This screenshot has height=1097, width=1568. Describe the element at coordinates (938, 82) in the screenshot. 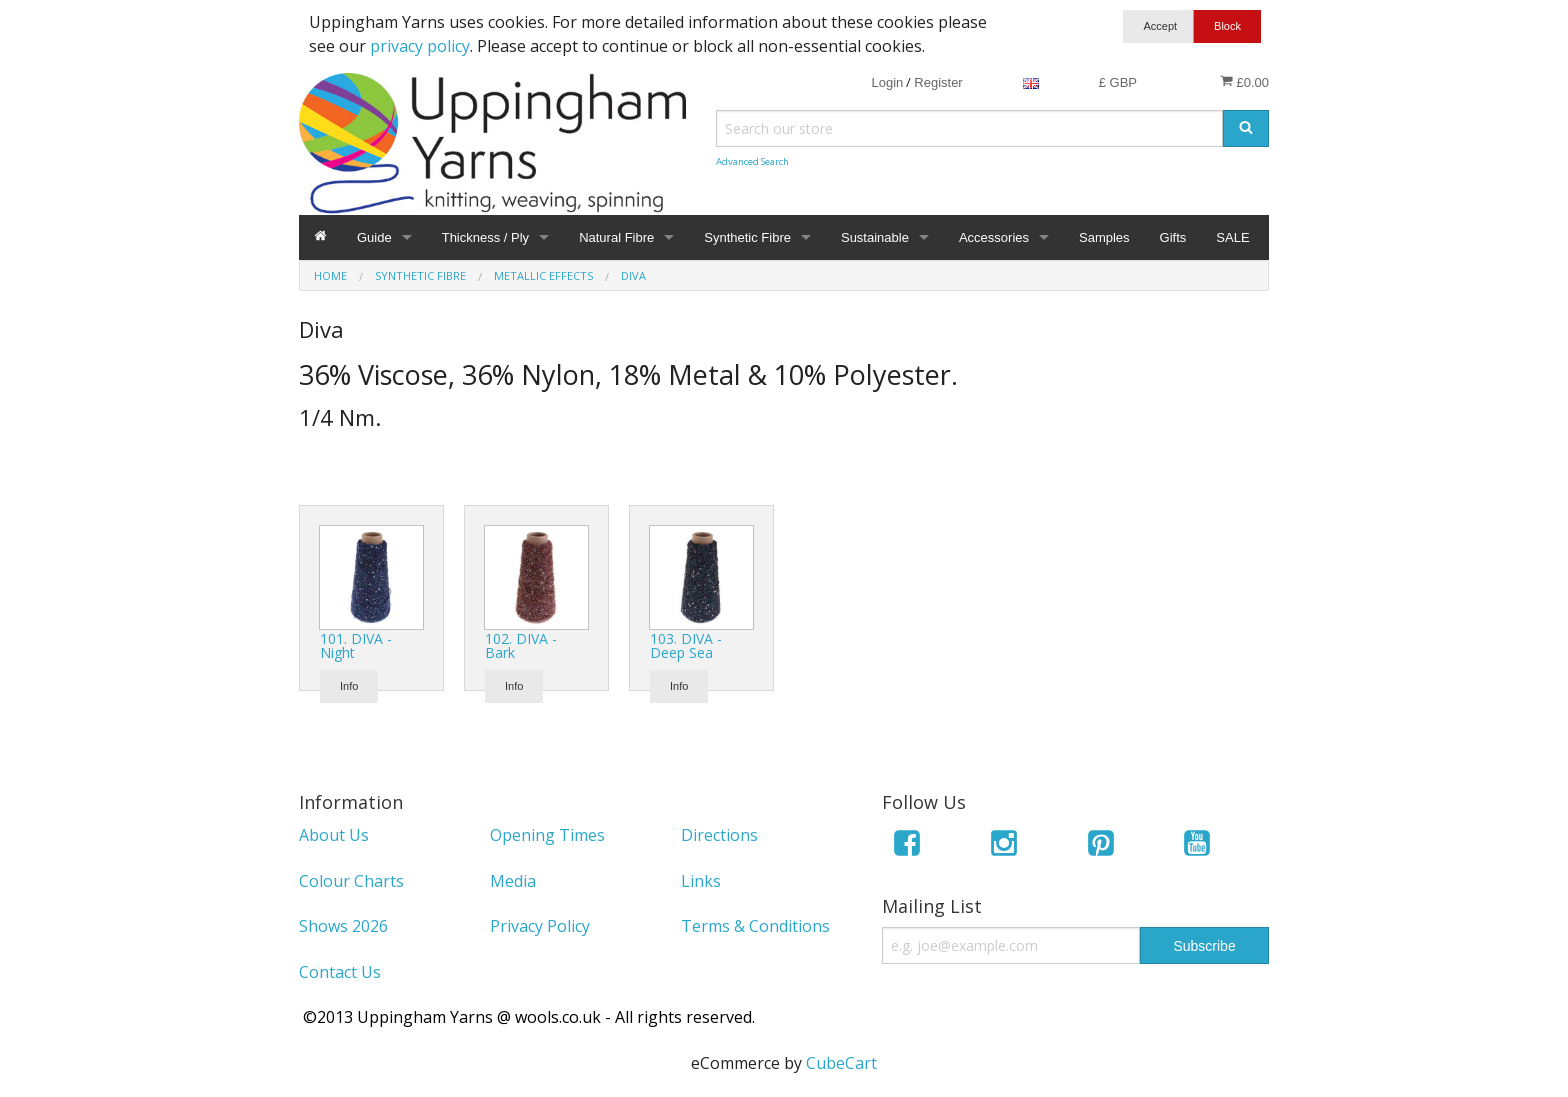

I see `Register` at that location.